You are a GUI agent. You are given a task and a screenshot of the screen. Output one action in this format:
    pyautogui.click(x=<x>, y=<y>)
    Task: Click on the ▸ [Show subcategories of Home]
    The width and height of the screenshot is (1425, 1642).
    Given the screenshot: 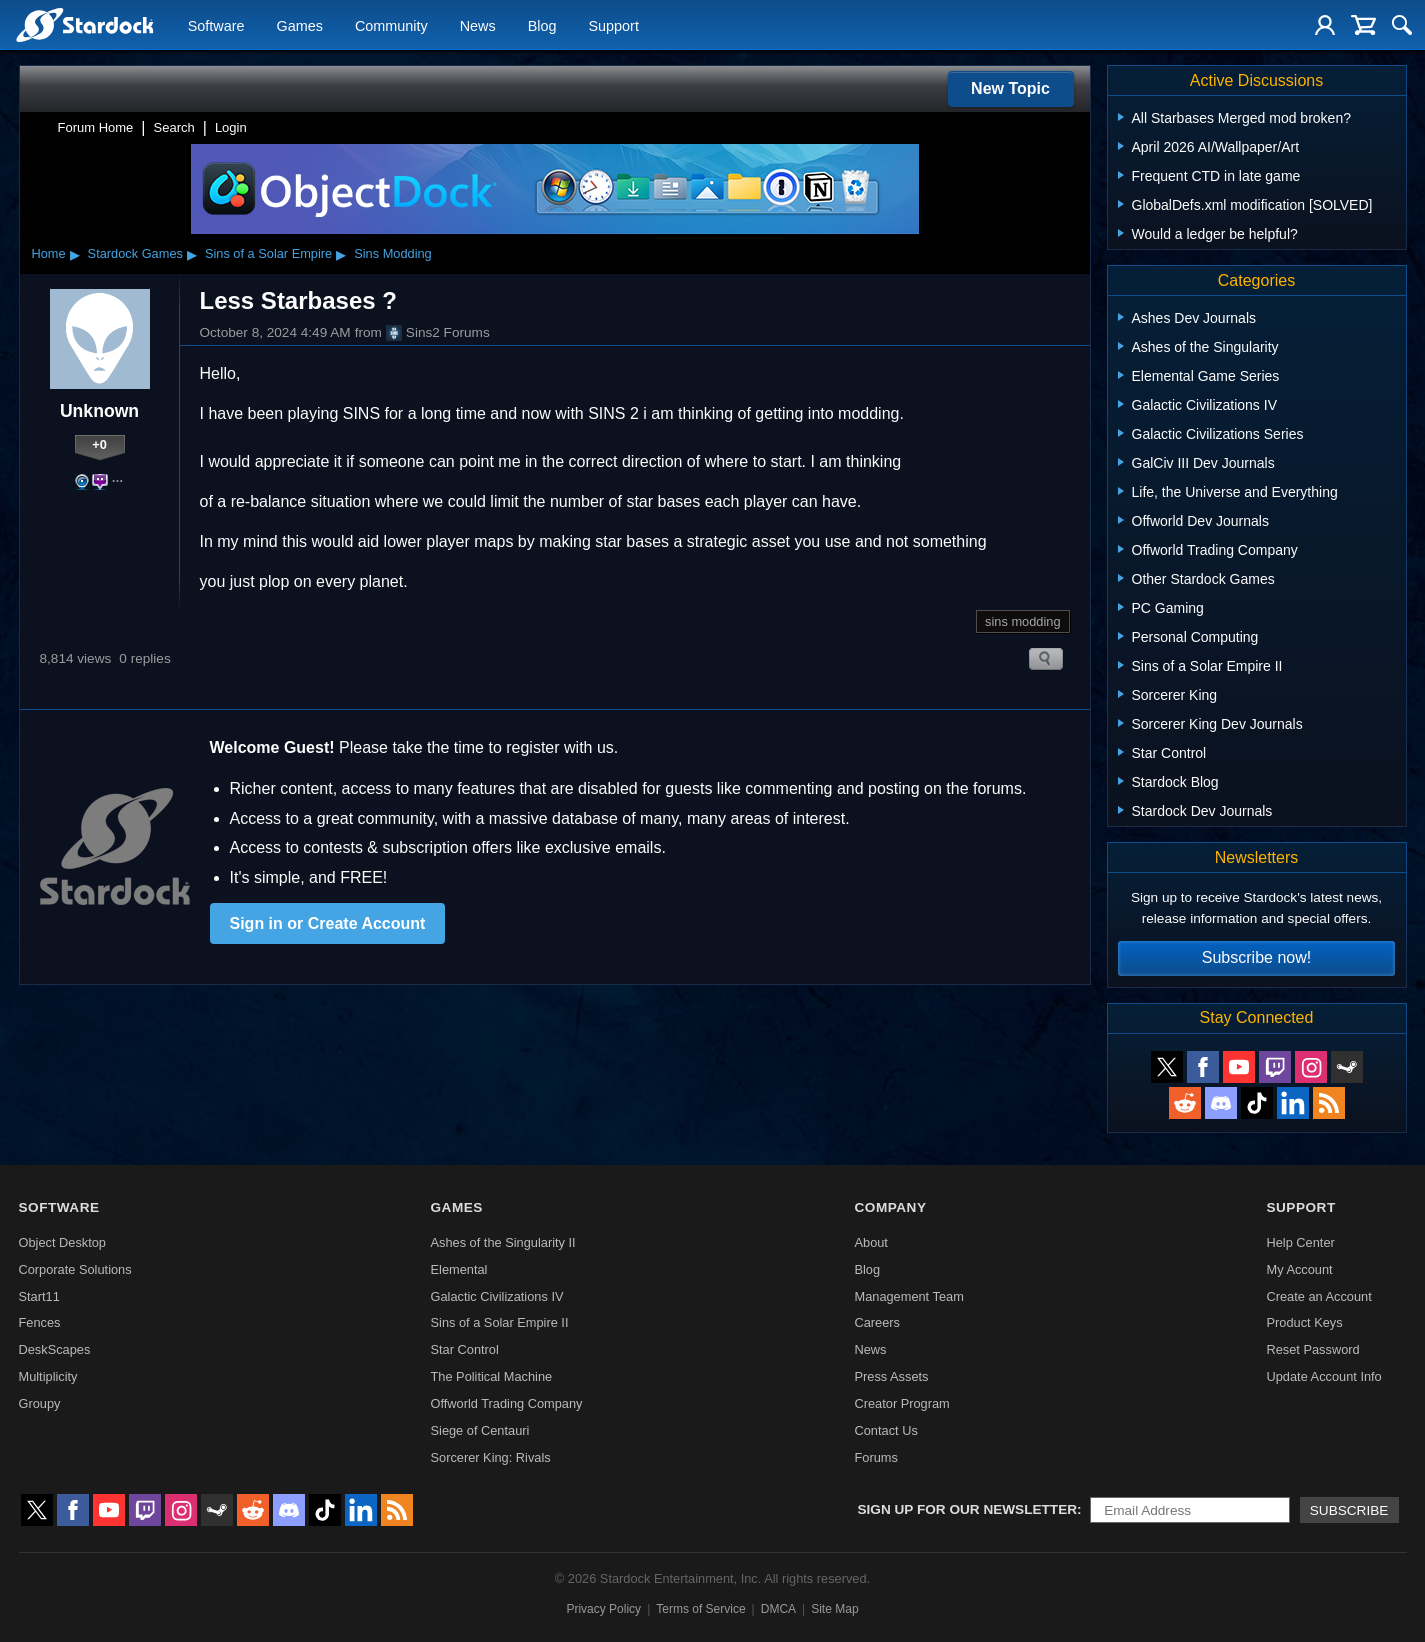 What is the action you would take?
    pyautogui.click(x=75, y=254)
    